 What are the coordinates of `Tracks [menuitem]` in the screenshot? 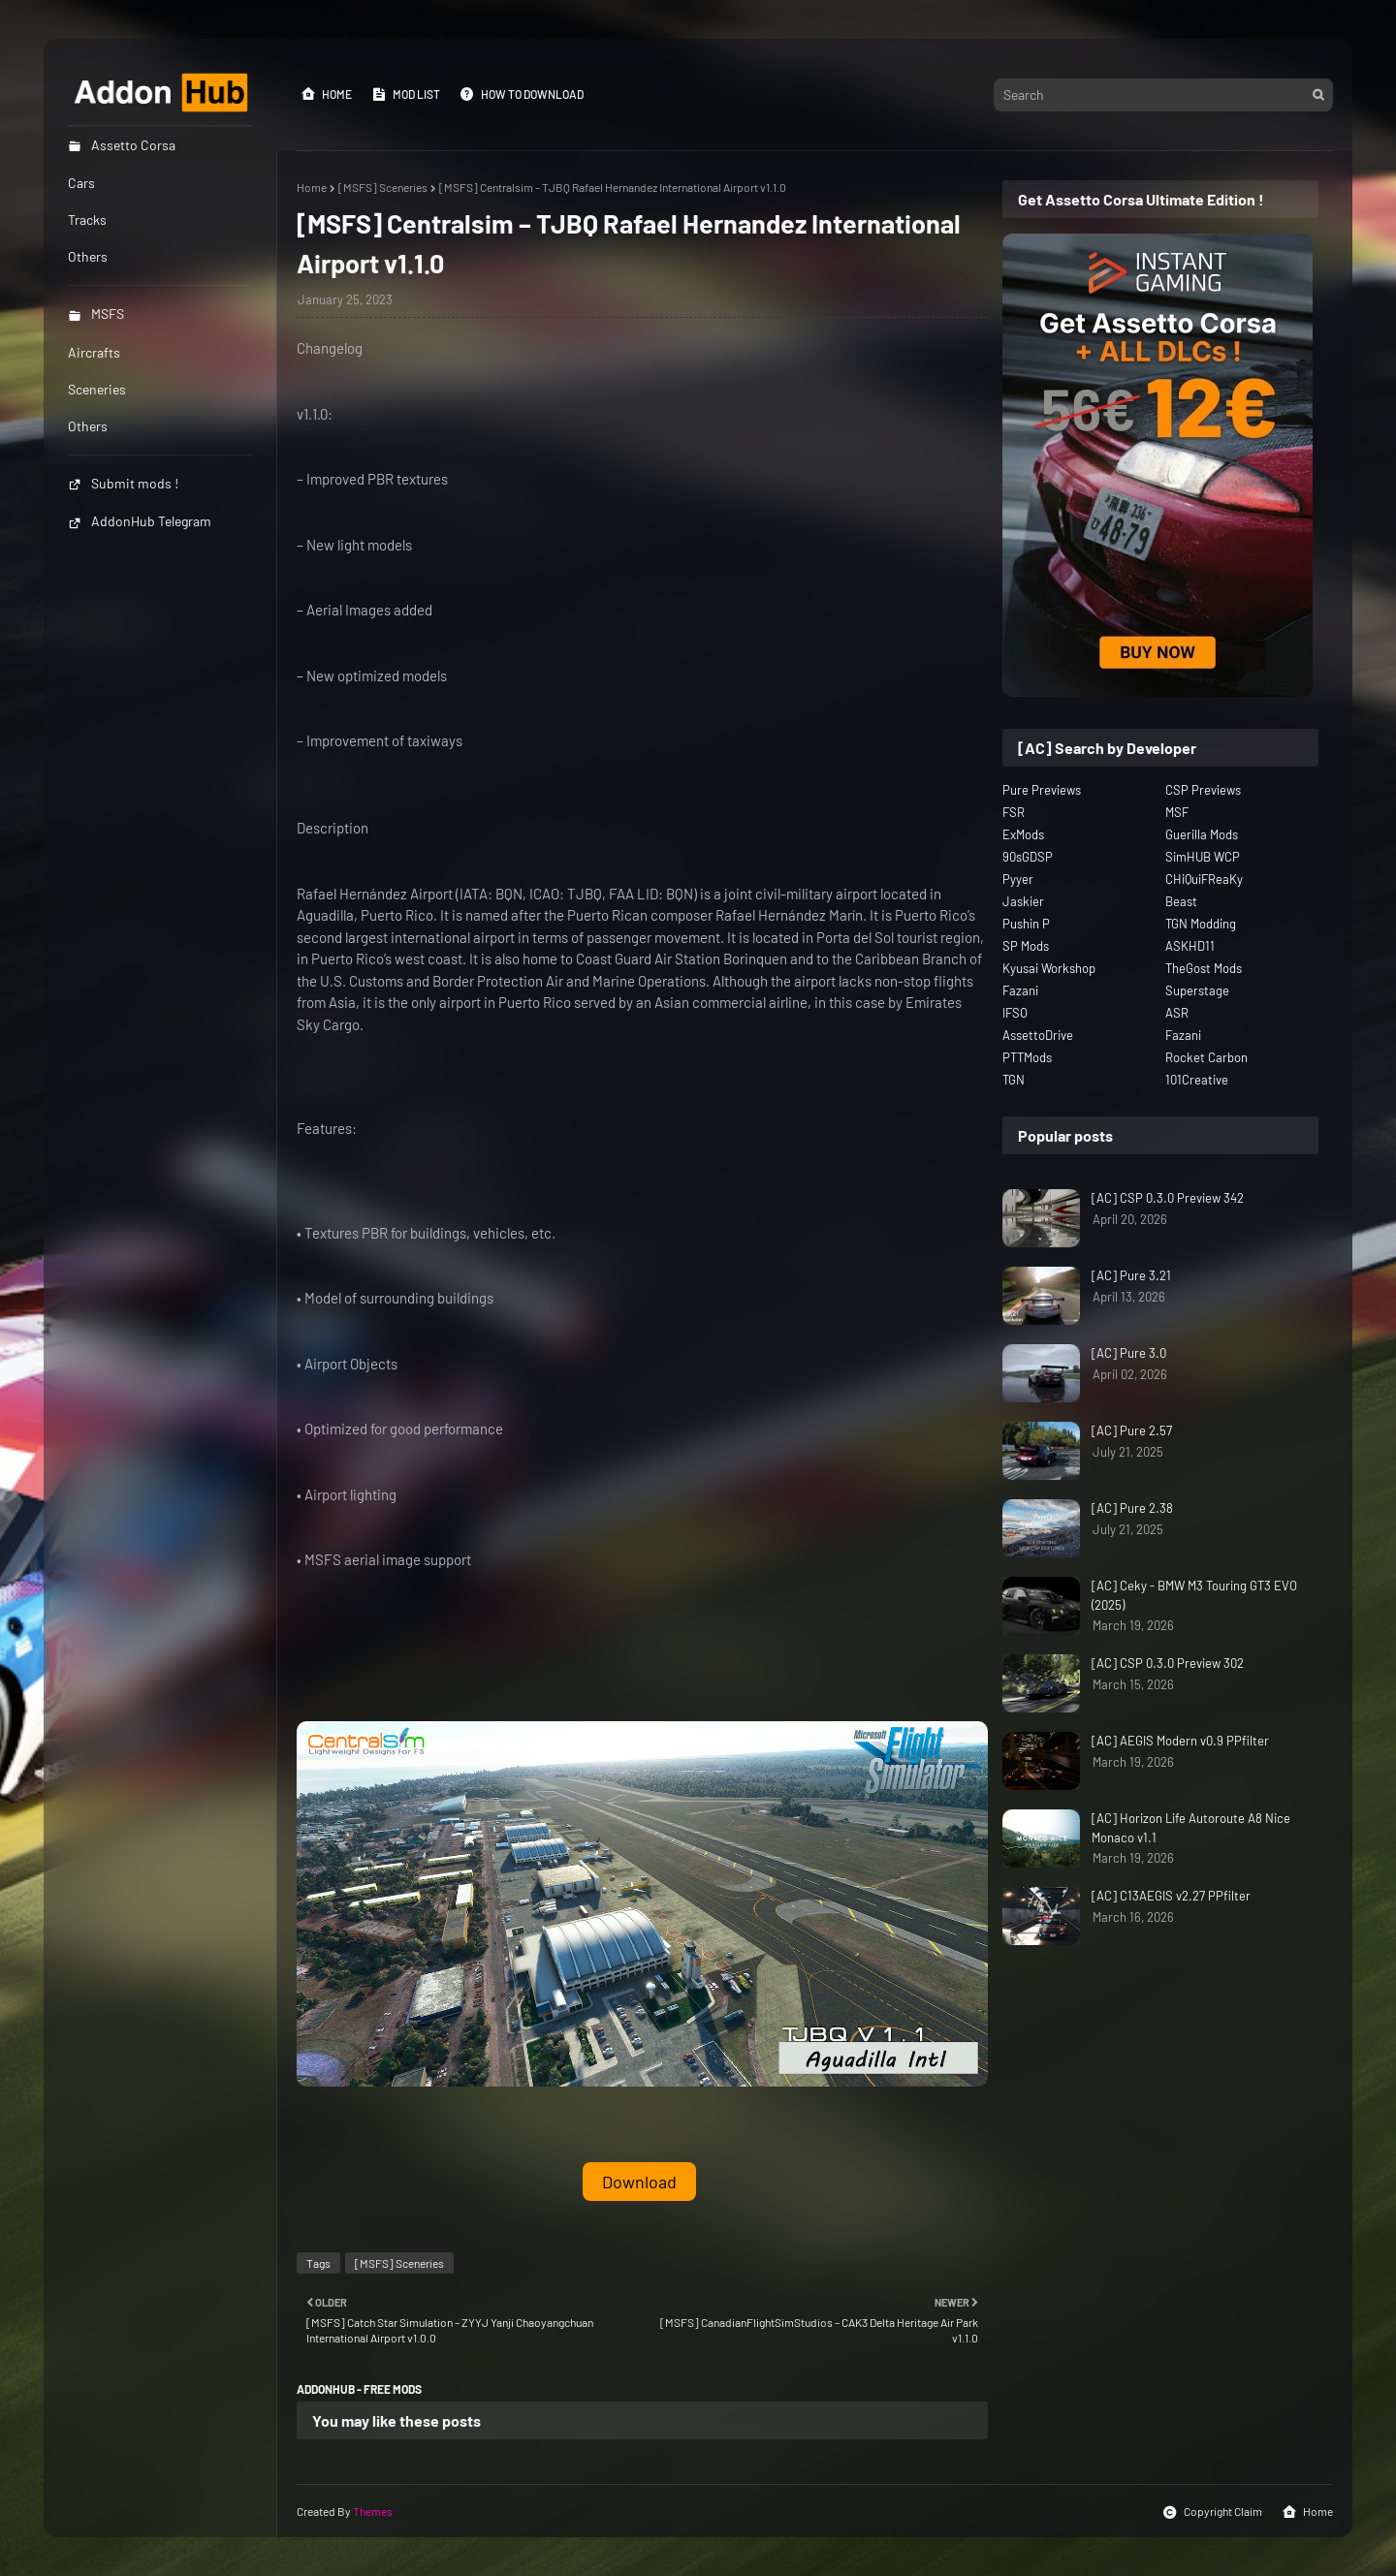 It's located at (87, 219).